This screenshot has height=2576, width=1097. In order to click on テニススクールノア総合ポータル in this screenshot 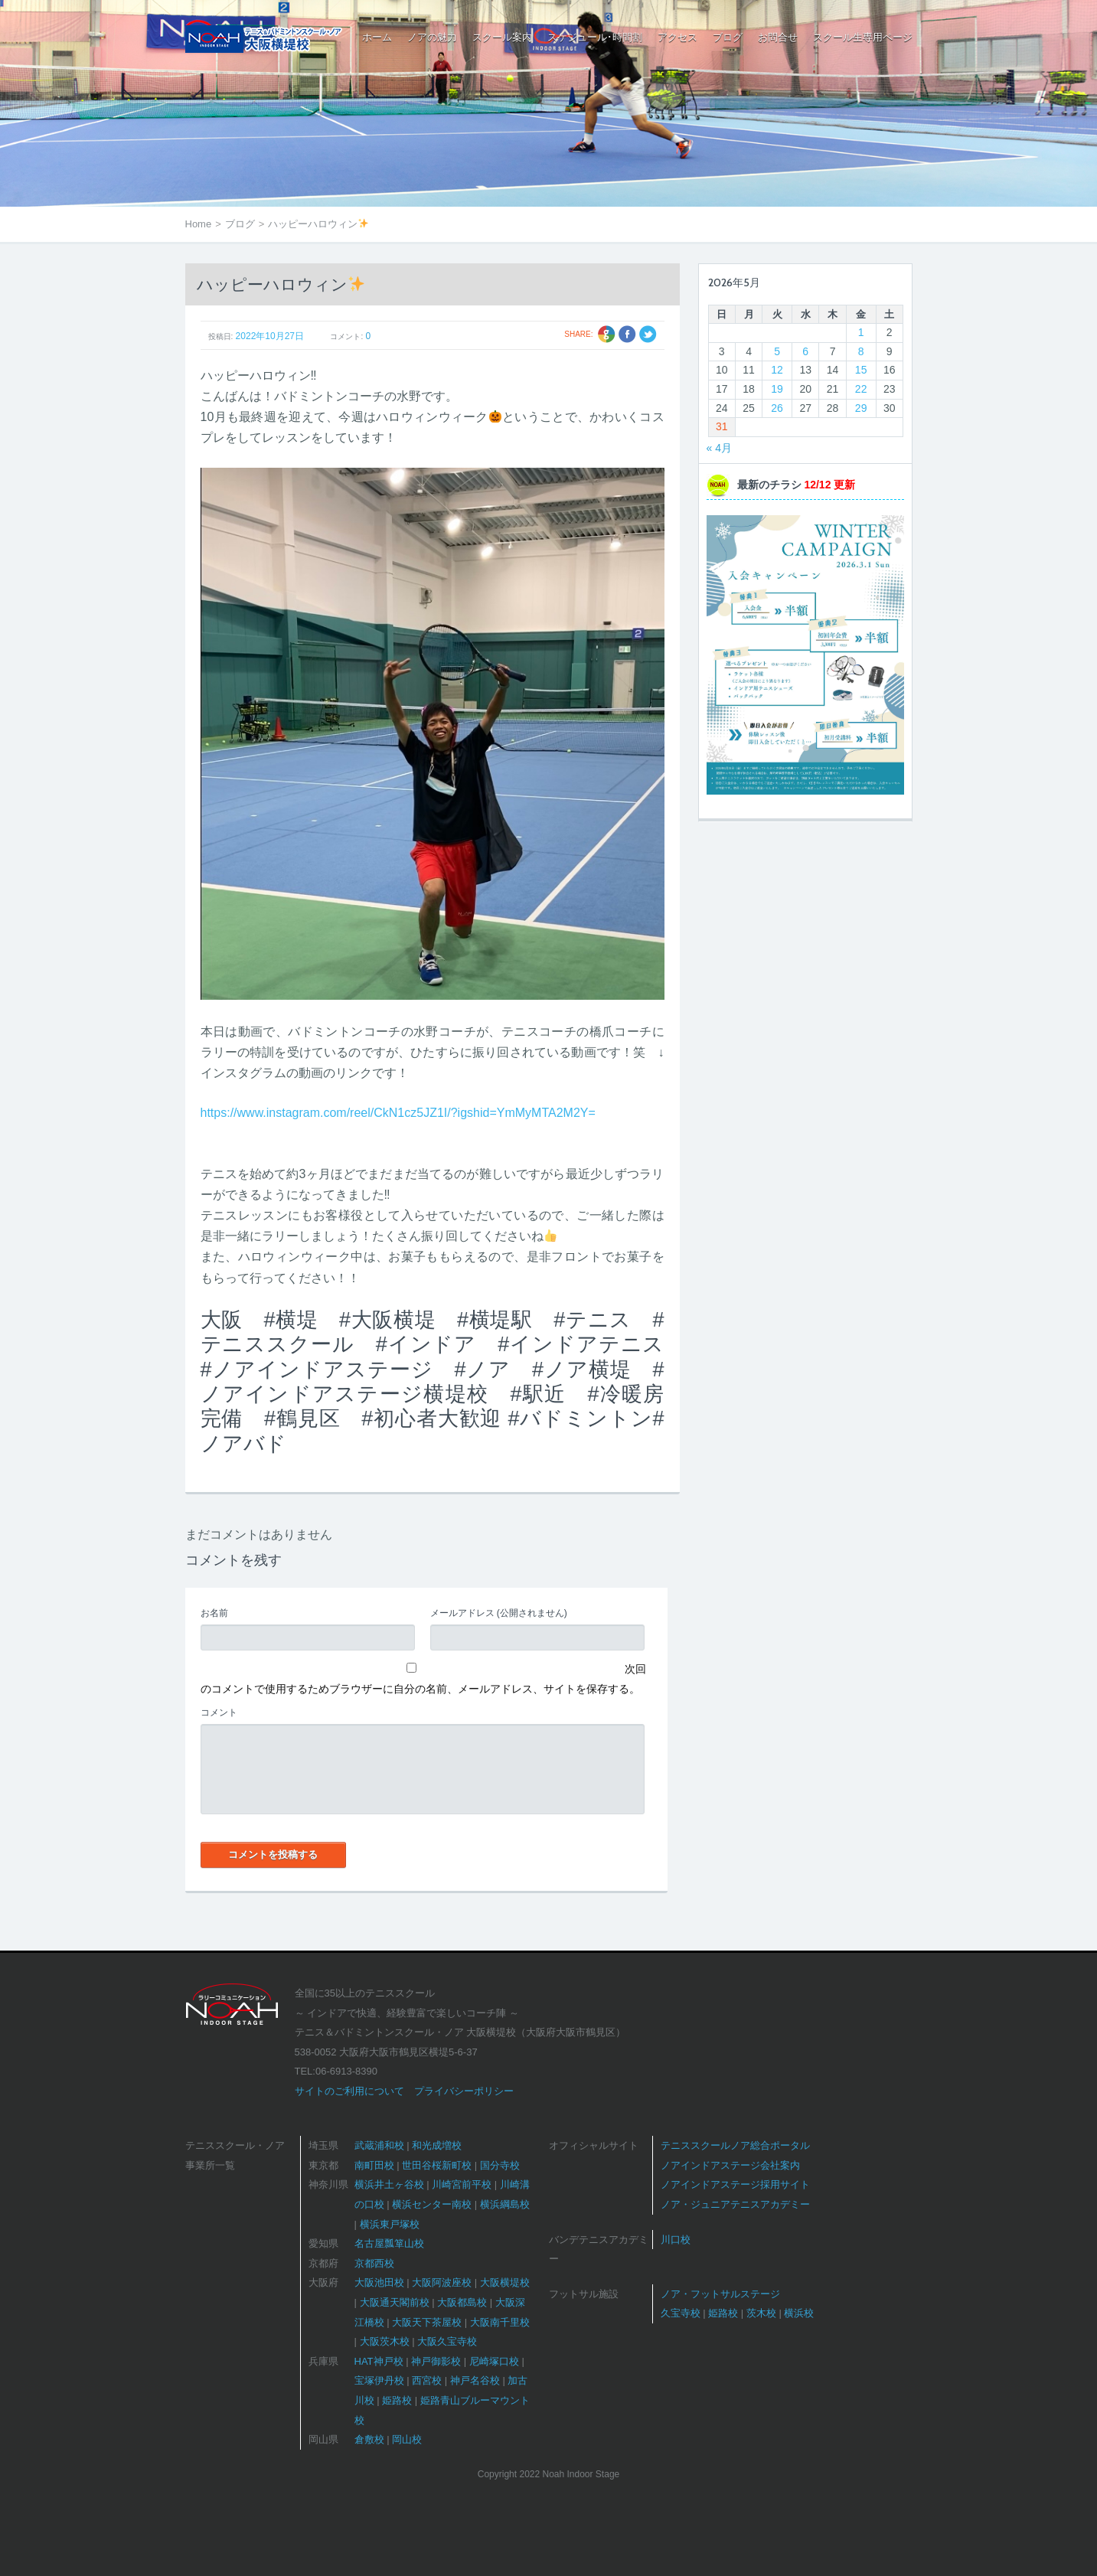, I will do `click(735, 2145)`.